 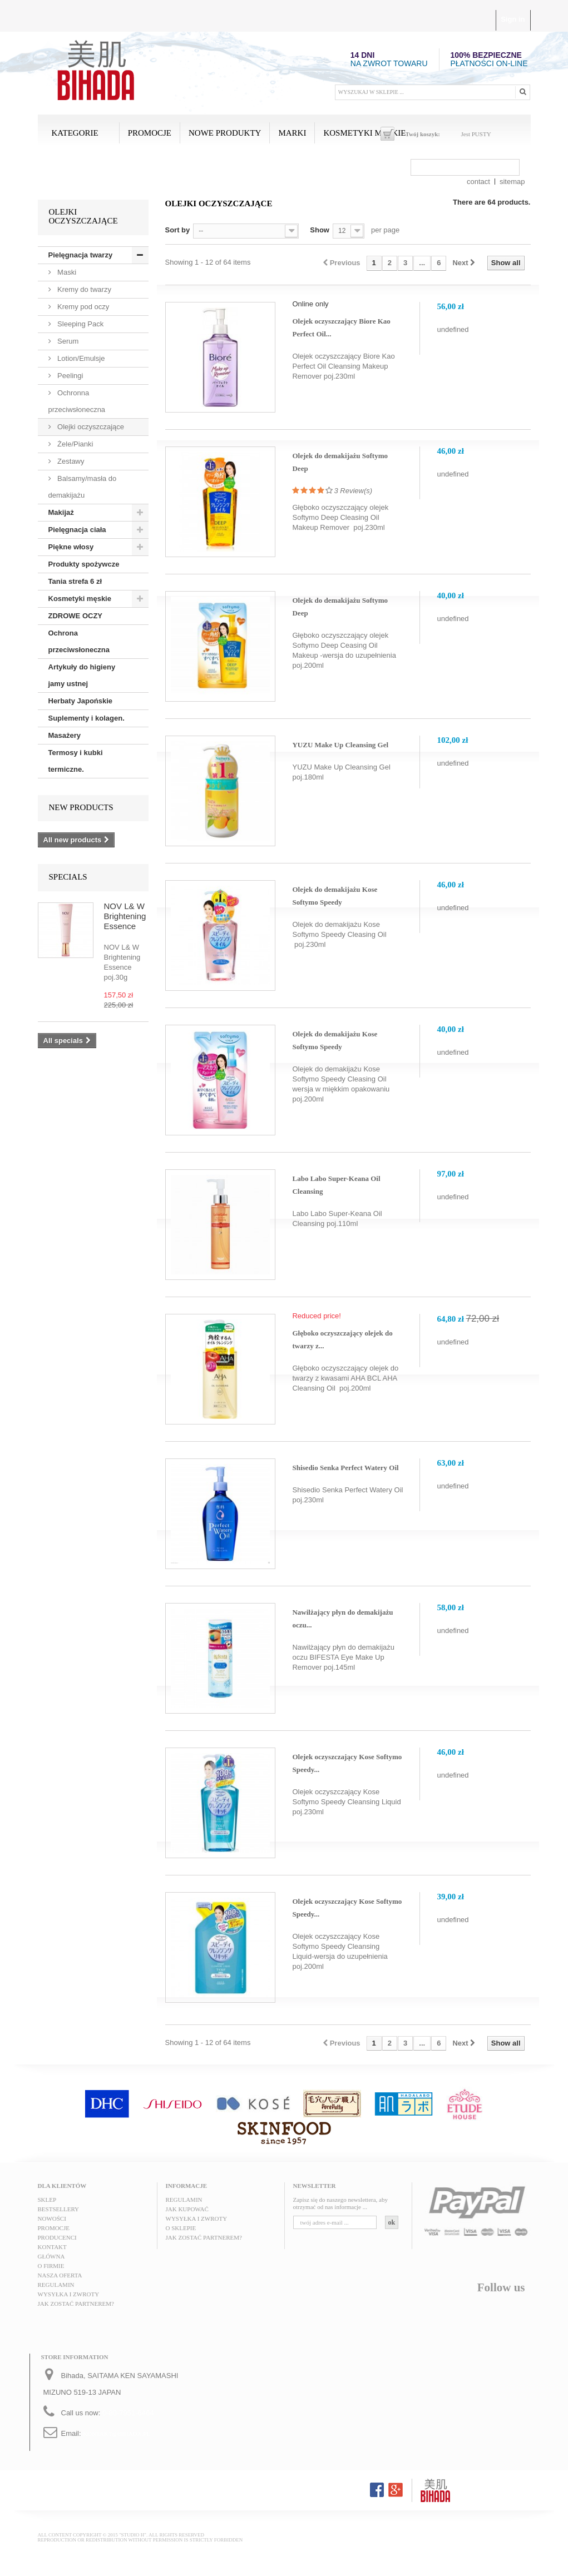 What do you see at coordinates (86, 718) in the screenshot?
I see `Suplementy i kolagen.` at bounding box center [86, 718].